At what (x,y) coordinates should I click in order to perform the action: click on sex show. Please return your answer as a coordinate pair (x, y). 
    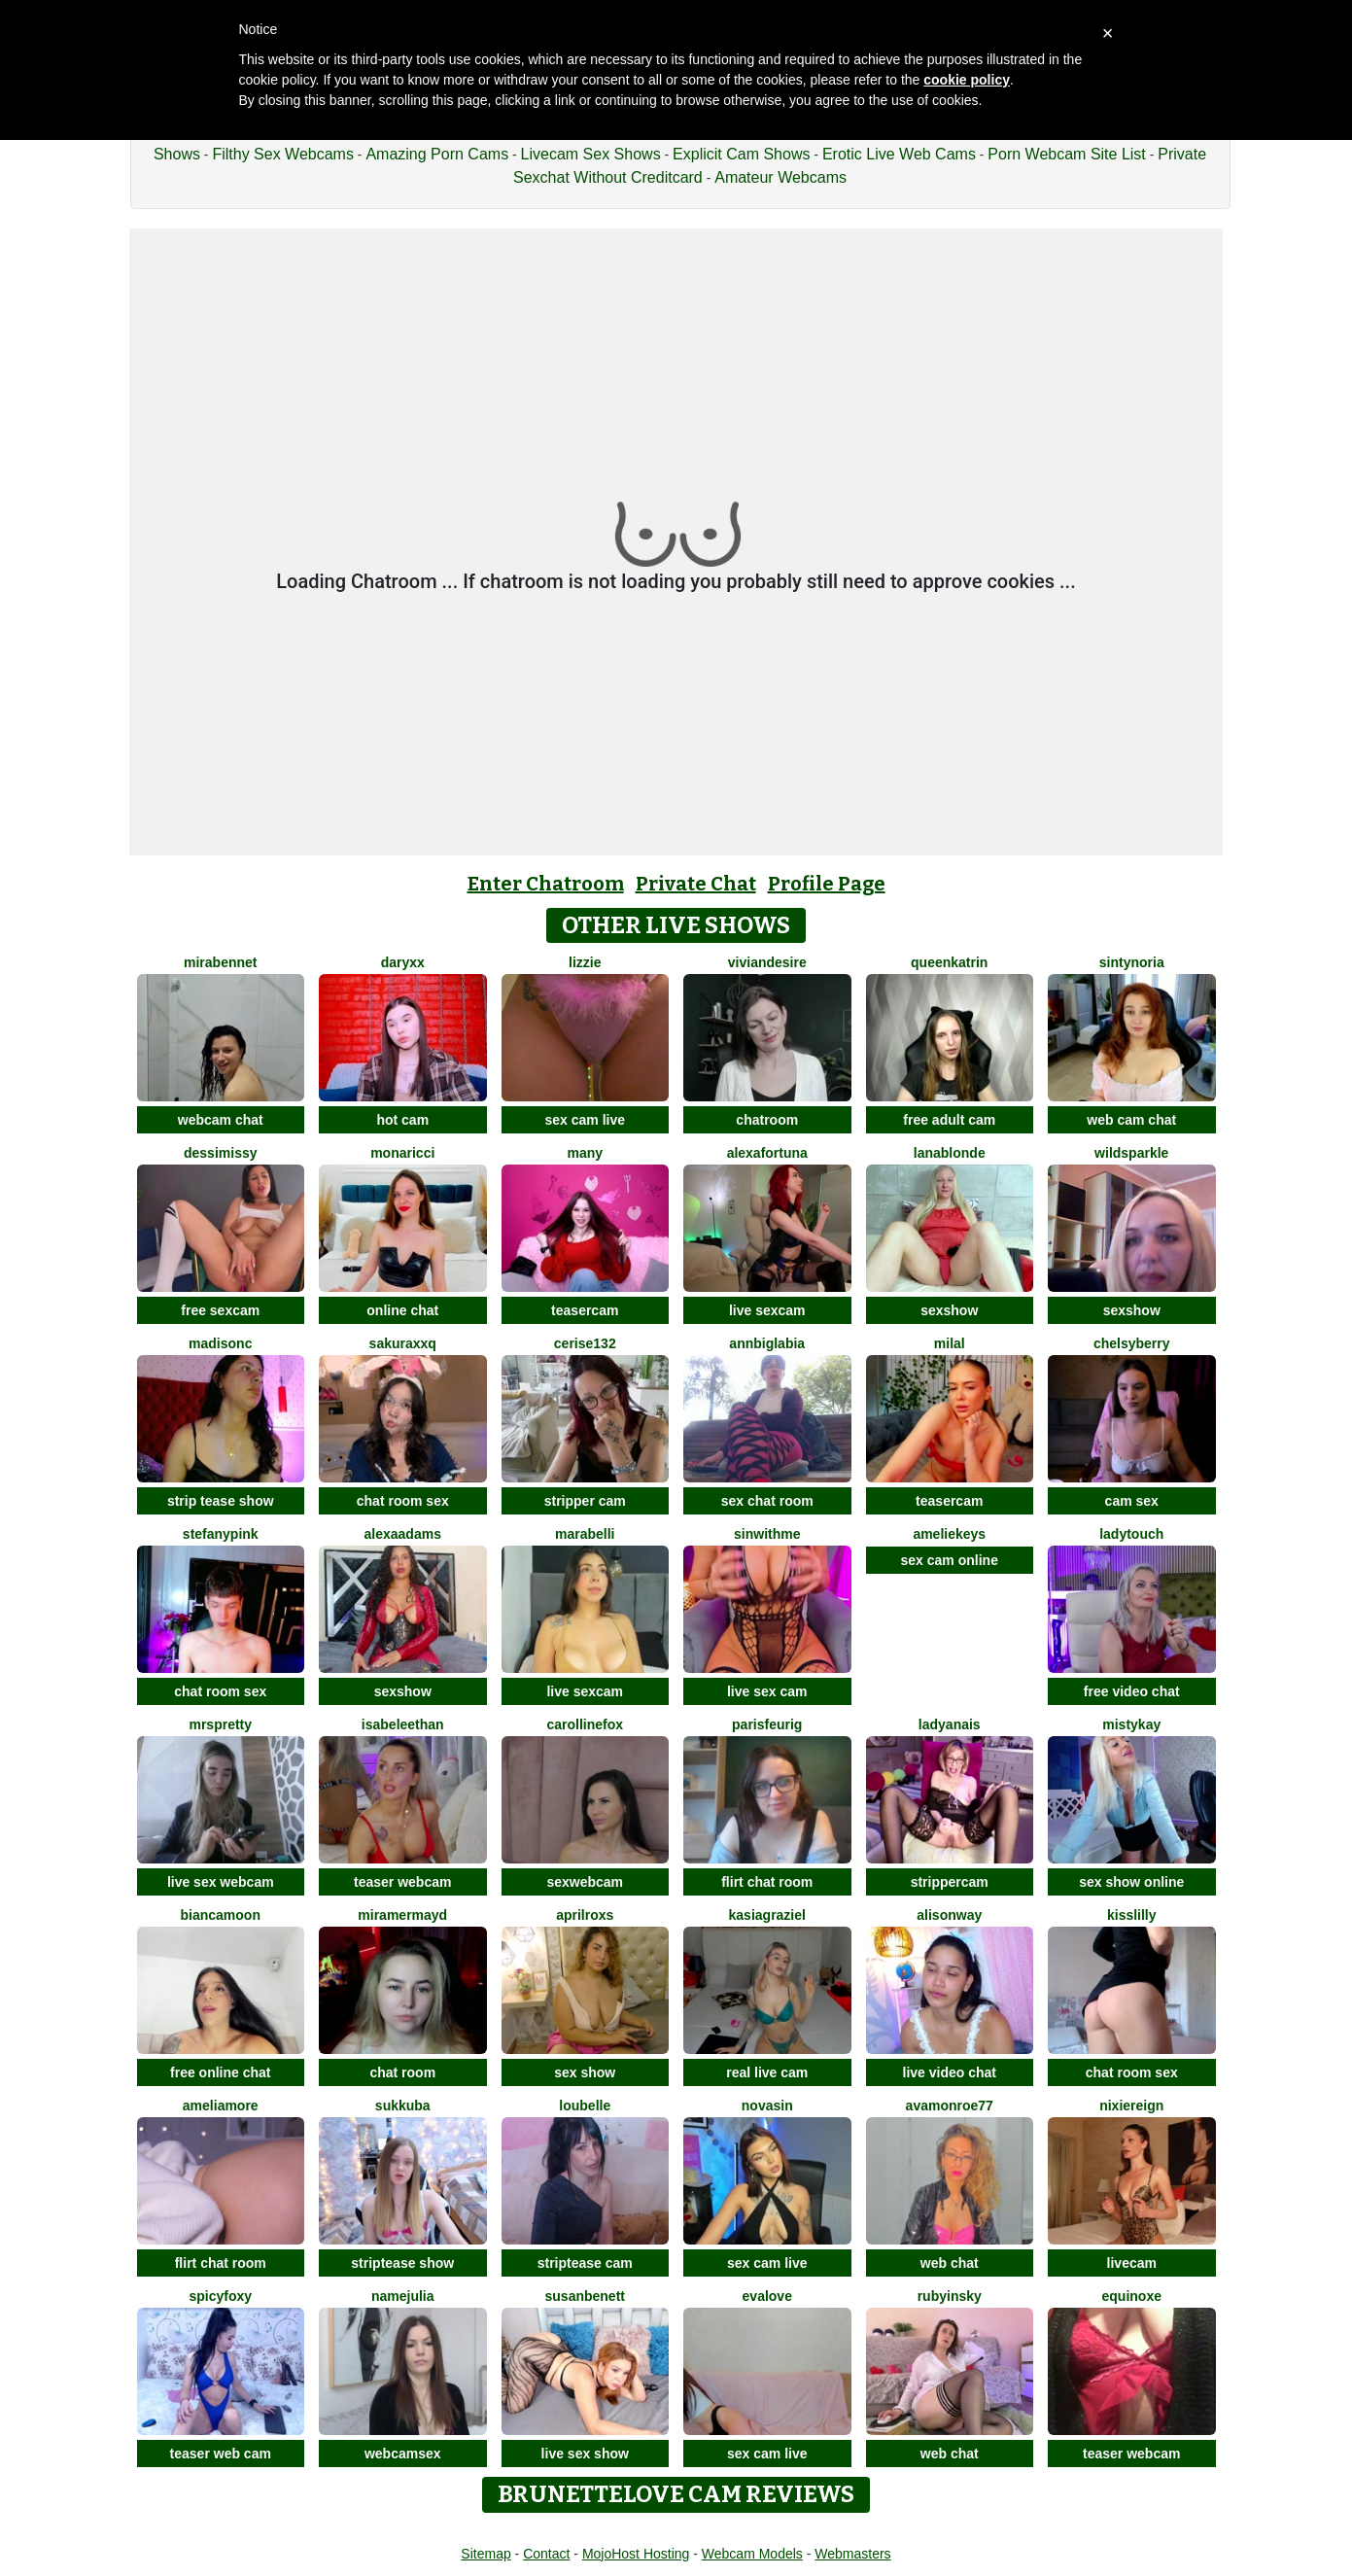
    Looking at the image, I should click on (584, 2072).